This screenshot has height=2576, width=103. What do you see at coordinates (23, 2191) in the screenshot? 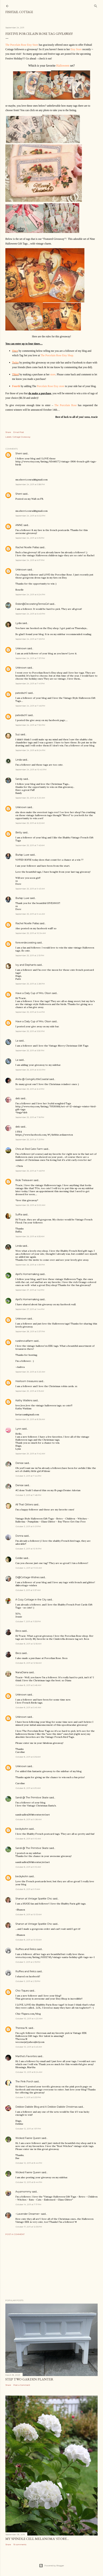
I see `Avysmommy` at bounding box center [23, 2191].